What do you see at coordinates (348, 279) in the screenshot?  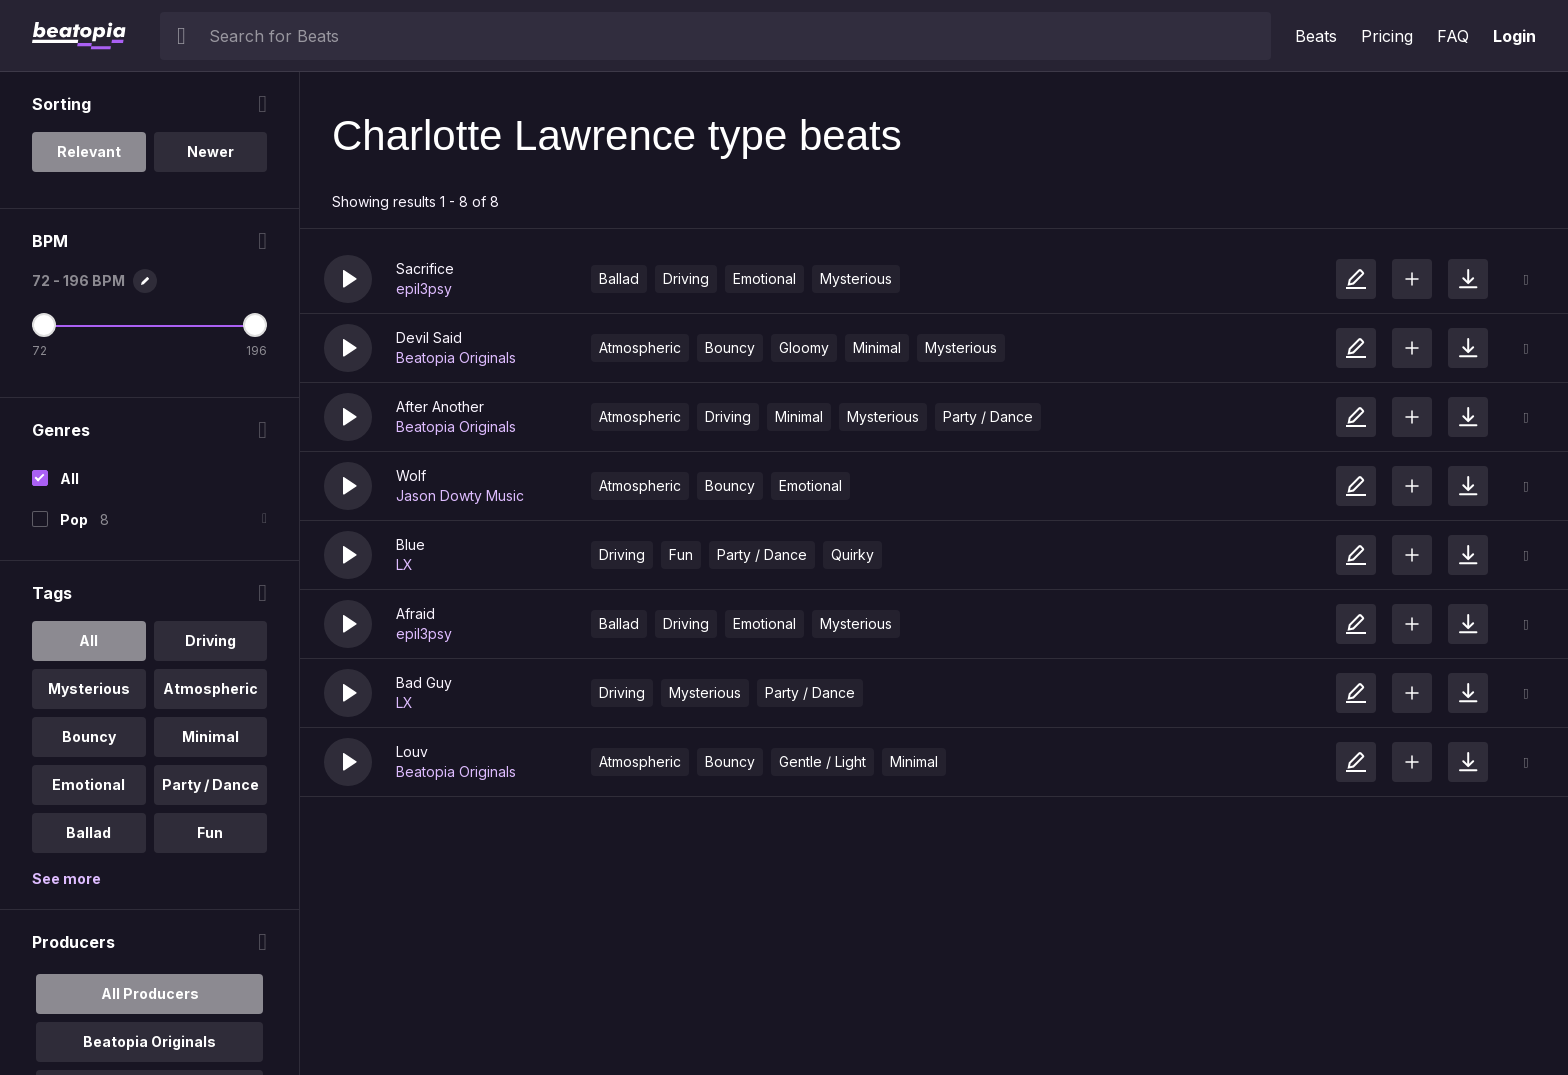 I see `[button]` at bounding box center [348, 279].